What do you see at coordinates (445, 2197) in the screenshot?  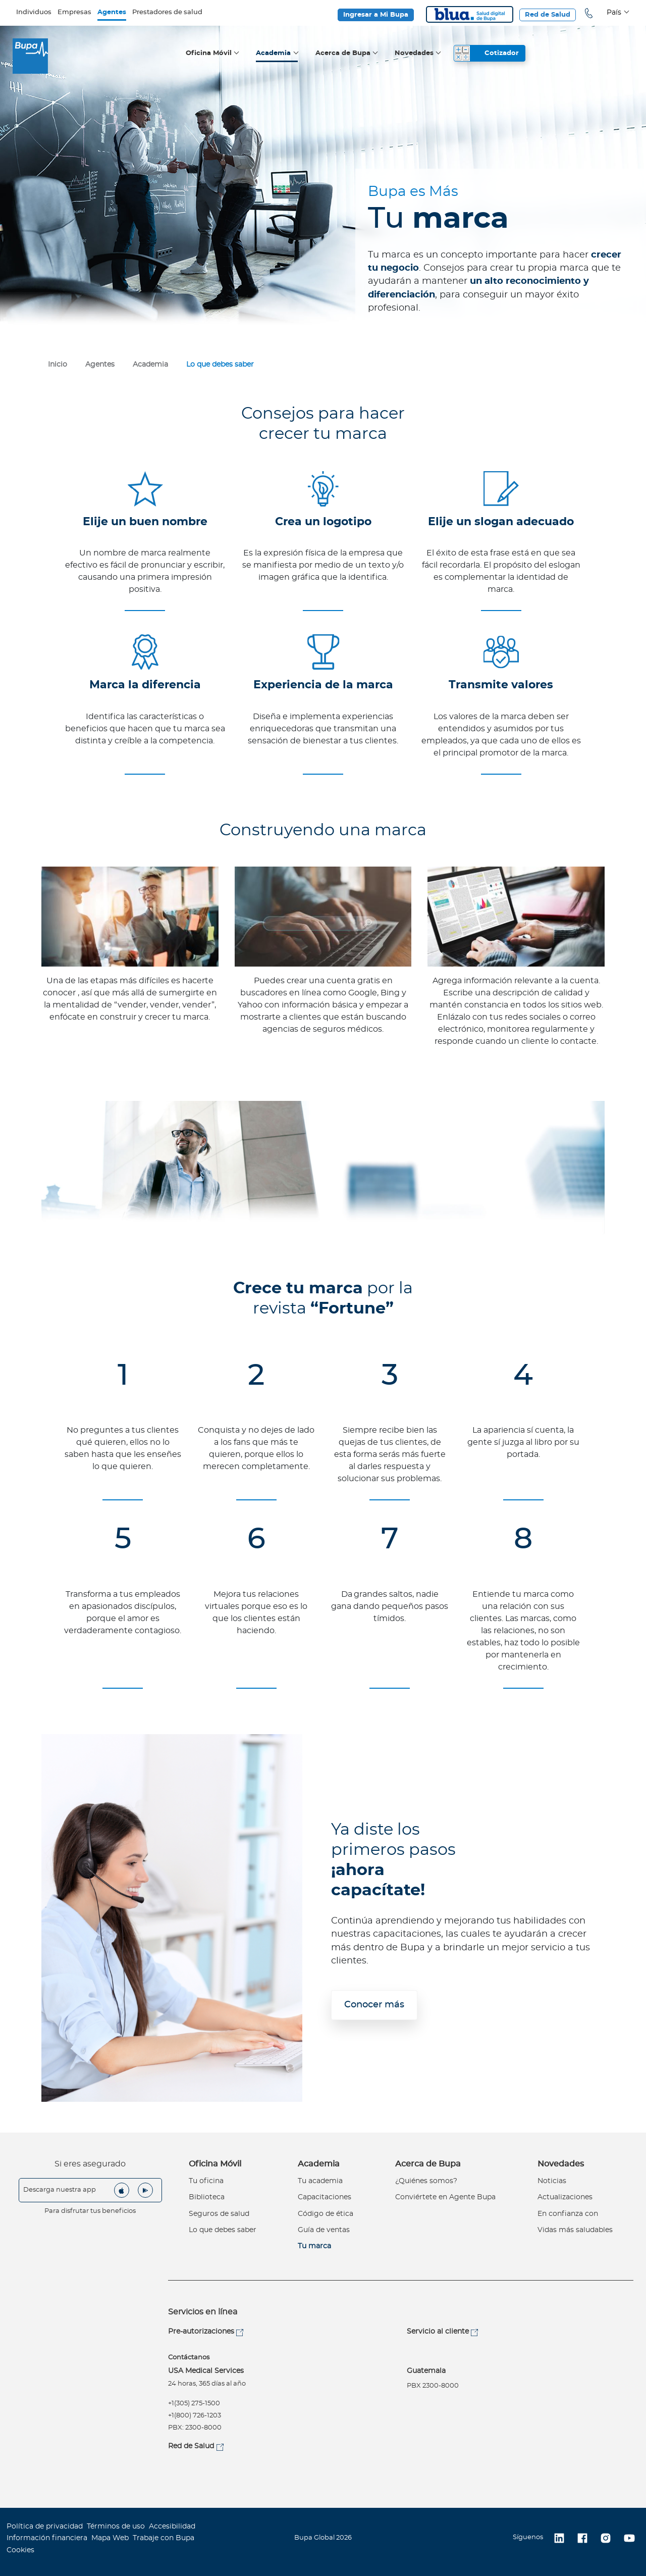 I see `Conviértete en Agente Bupa` at bounding box center [445, 2197].